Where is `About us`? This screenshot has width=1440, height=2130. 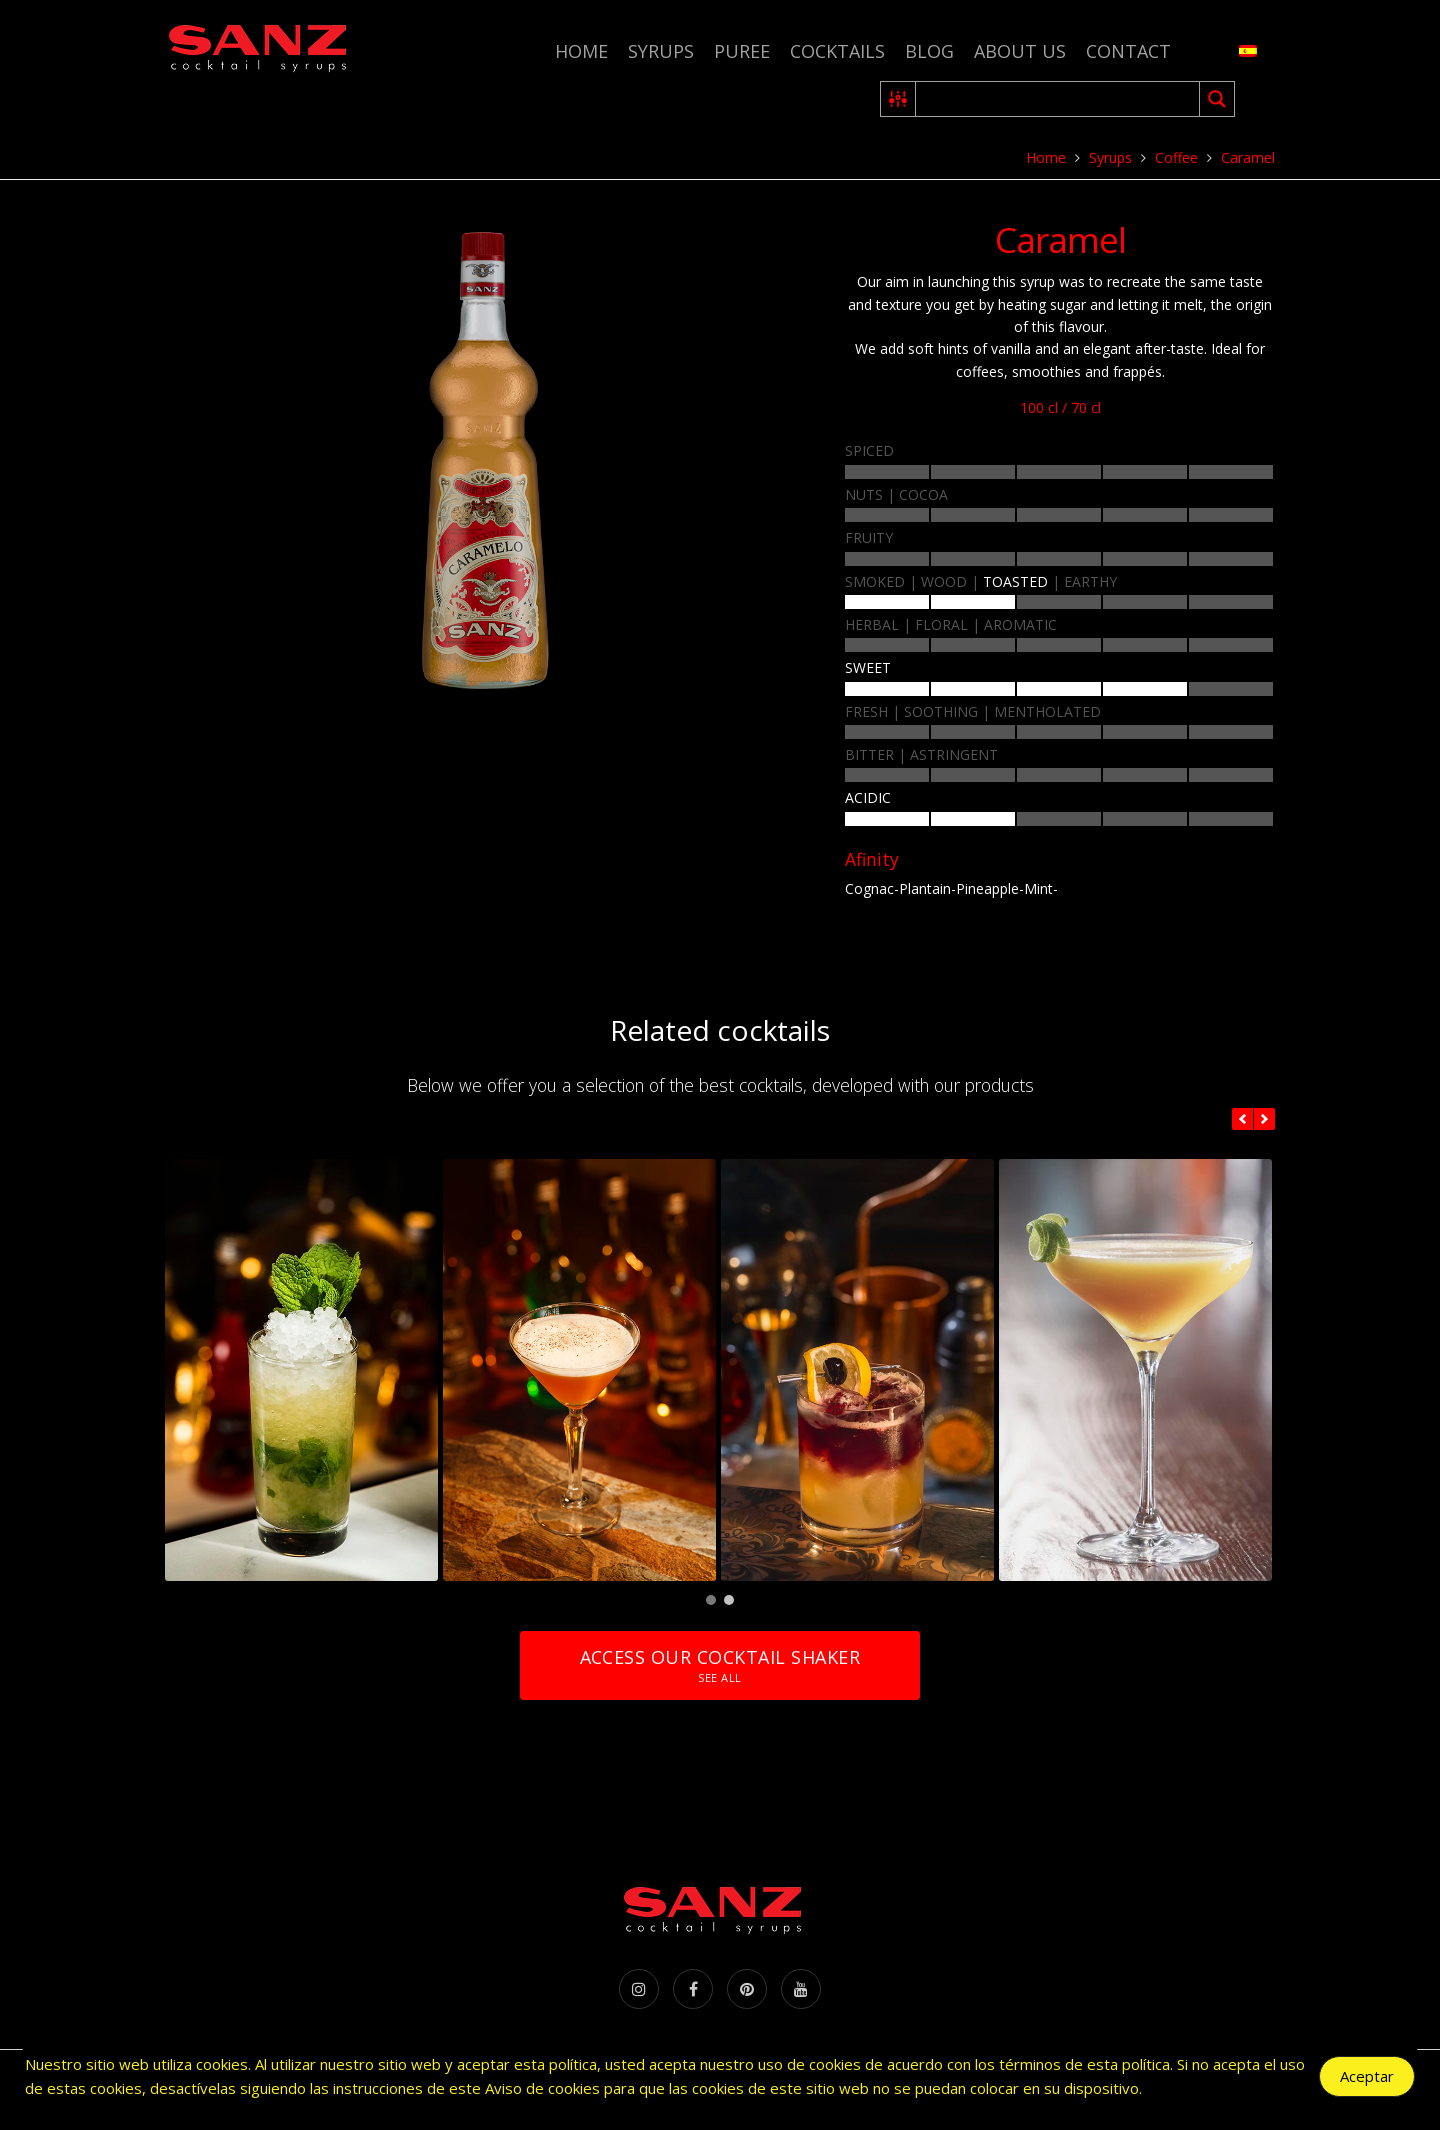
About us is located at coordinates (1020, 51).